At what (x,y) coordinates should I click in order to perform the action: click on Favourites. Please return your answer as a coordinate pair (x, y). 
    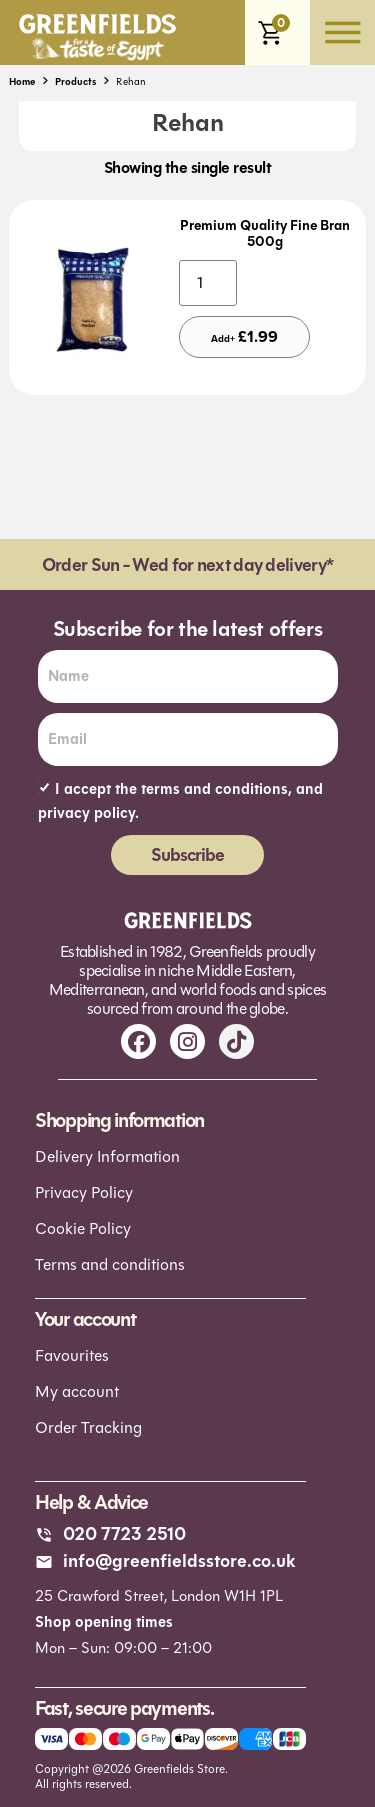
    Looking at the image, I should click on (72, 1355).